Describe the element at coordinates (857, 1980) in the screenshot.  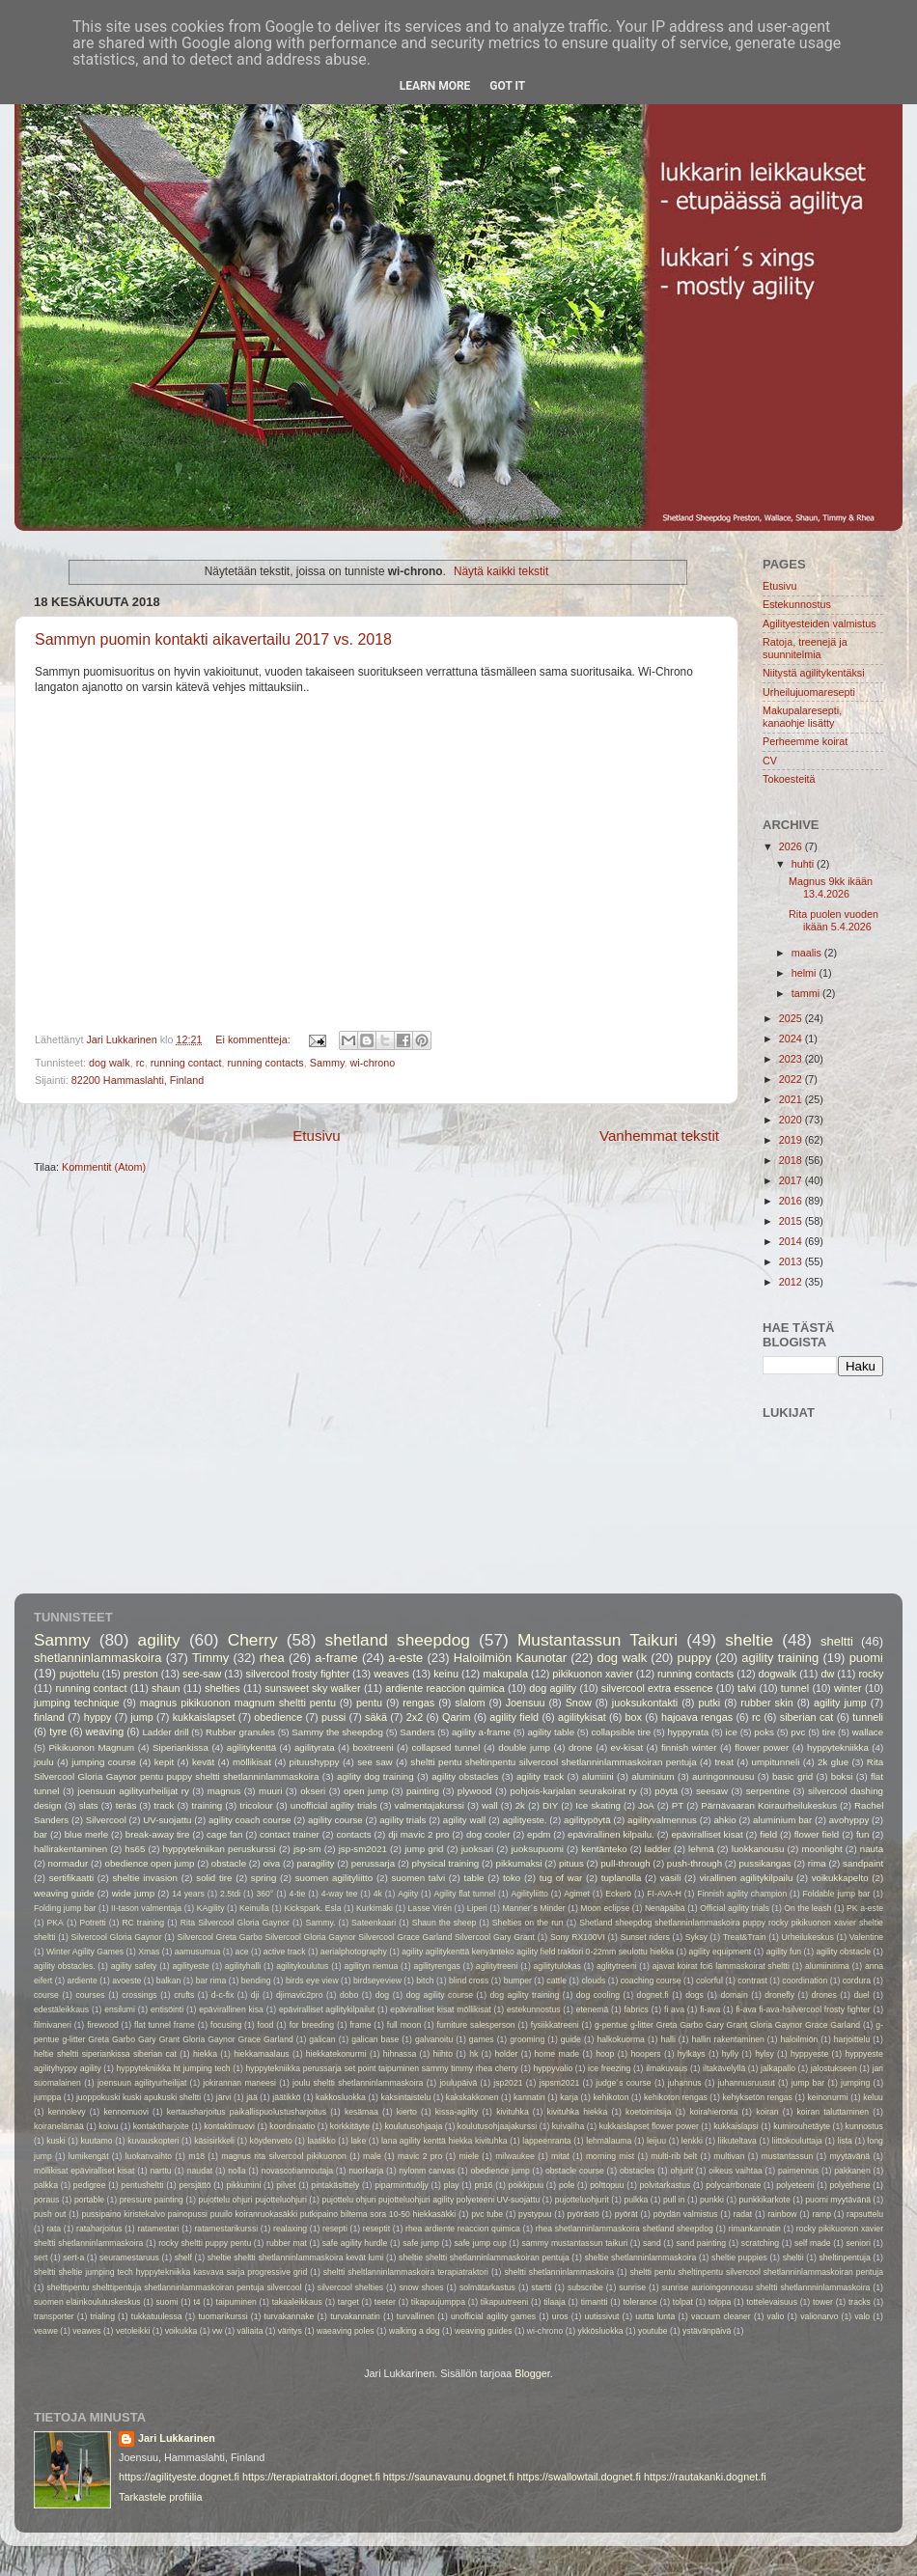
I see `cordura` at that location.